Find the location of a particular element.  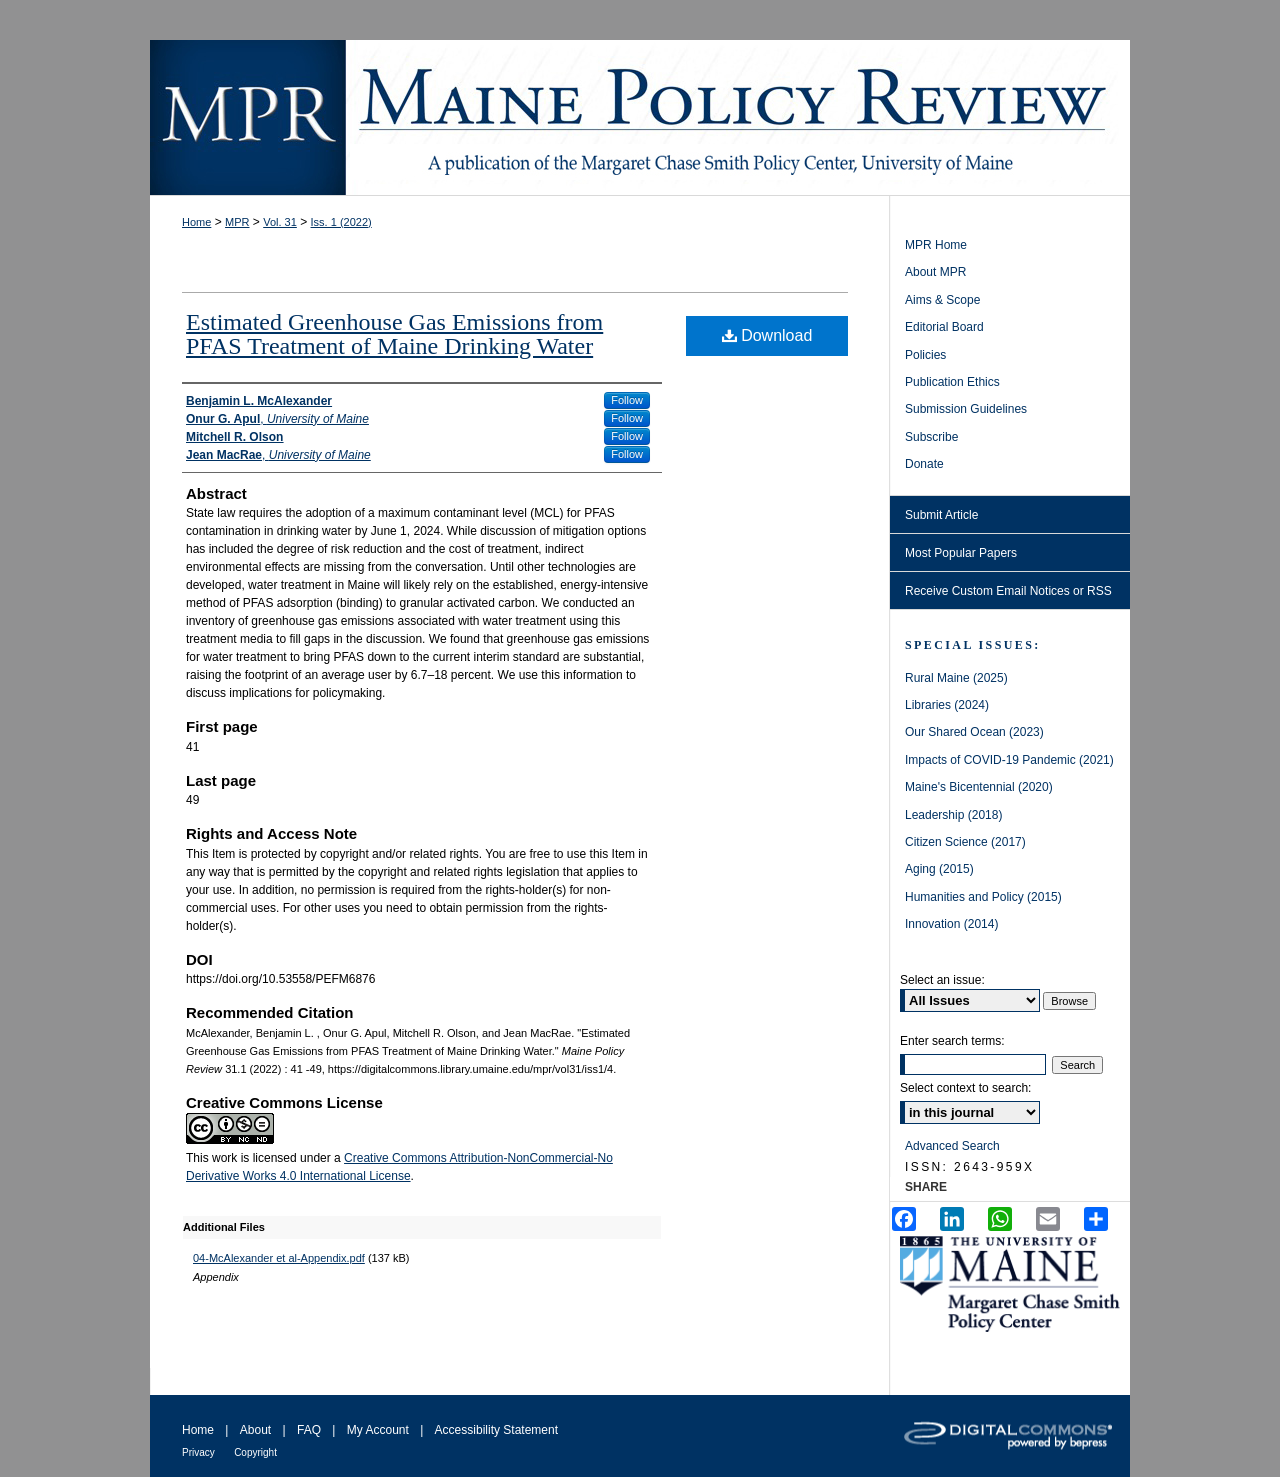

FAQ is located at coordinates (309, 1430).